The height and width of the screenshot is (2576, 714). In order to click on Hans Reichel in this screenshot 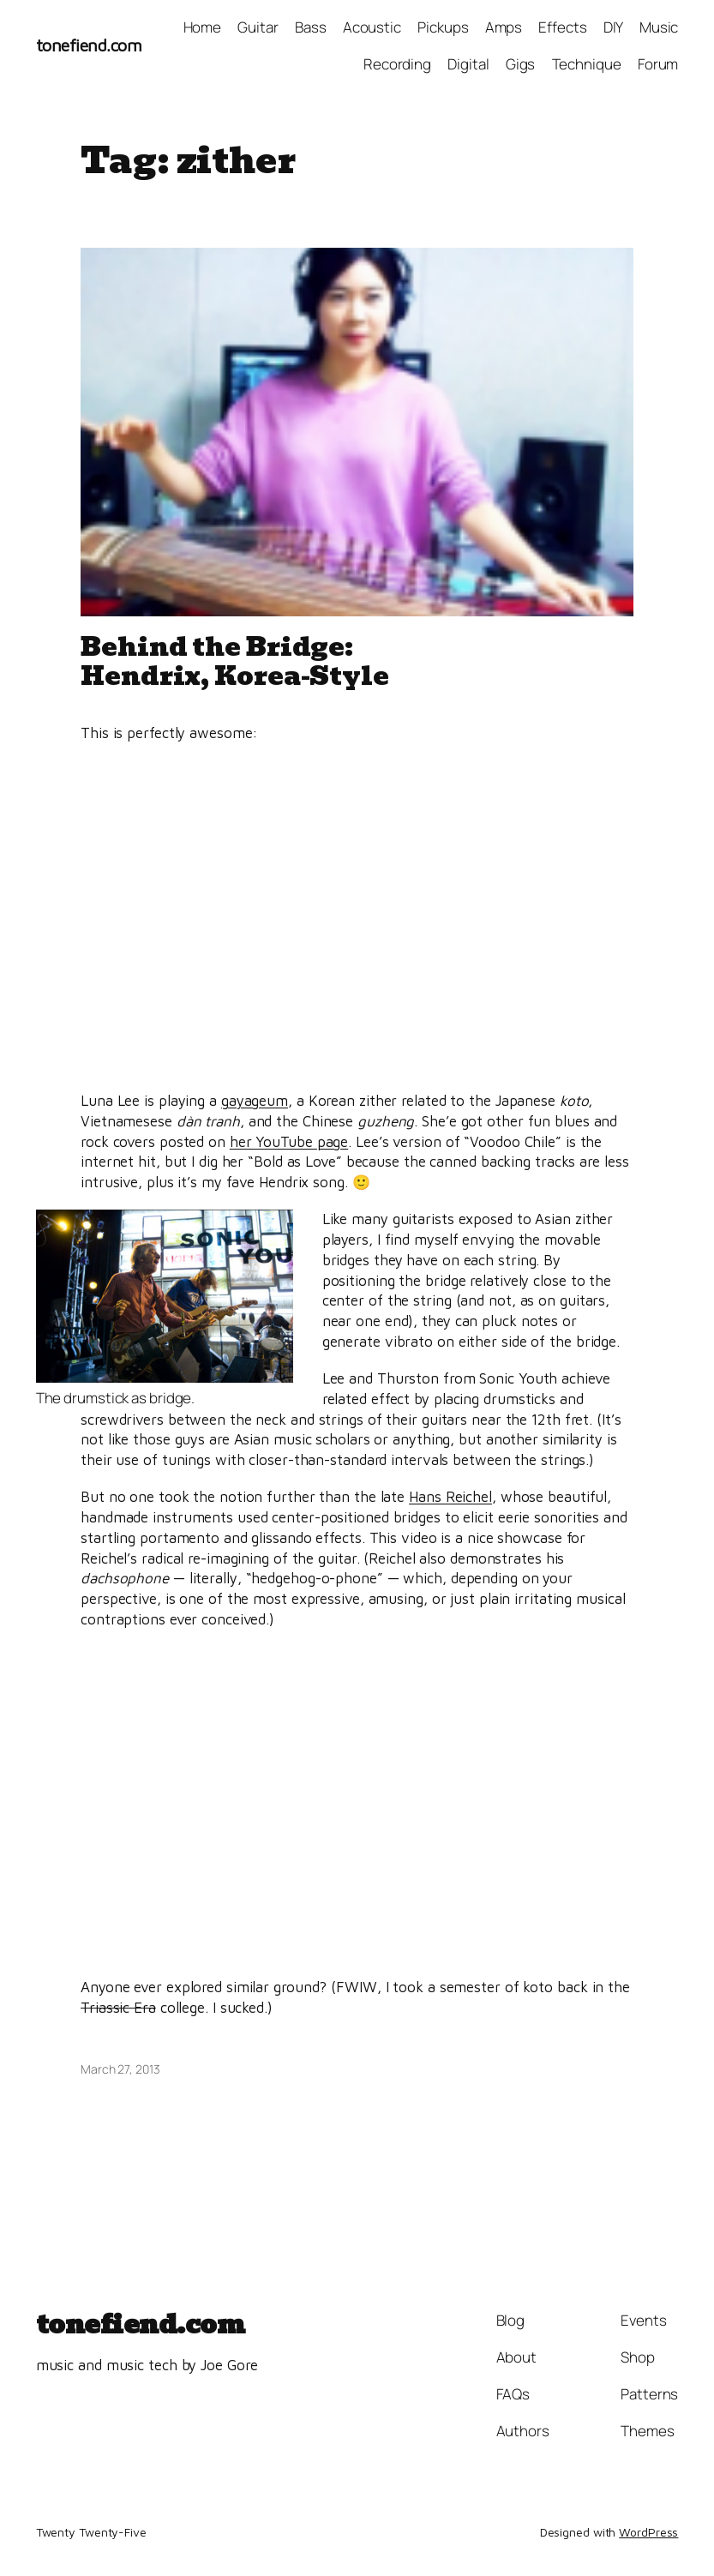, I will do `click(450, 1496)`.